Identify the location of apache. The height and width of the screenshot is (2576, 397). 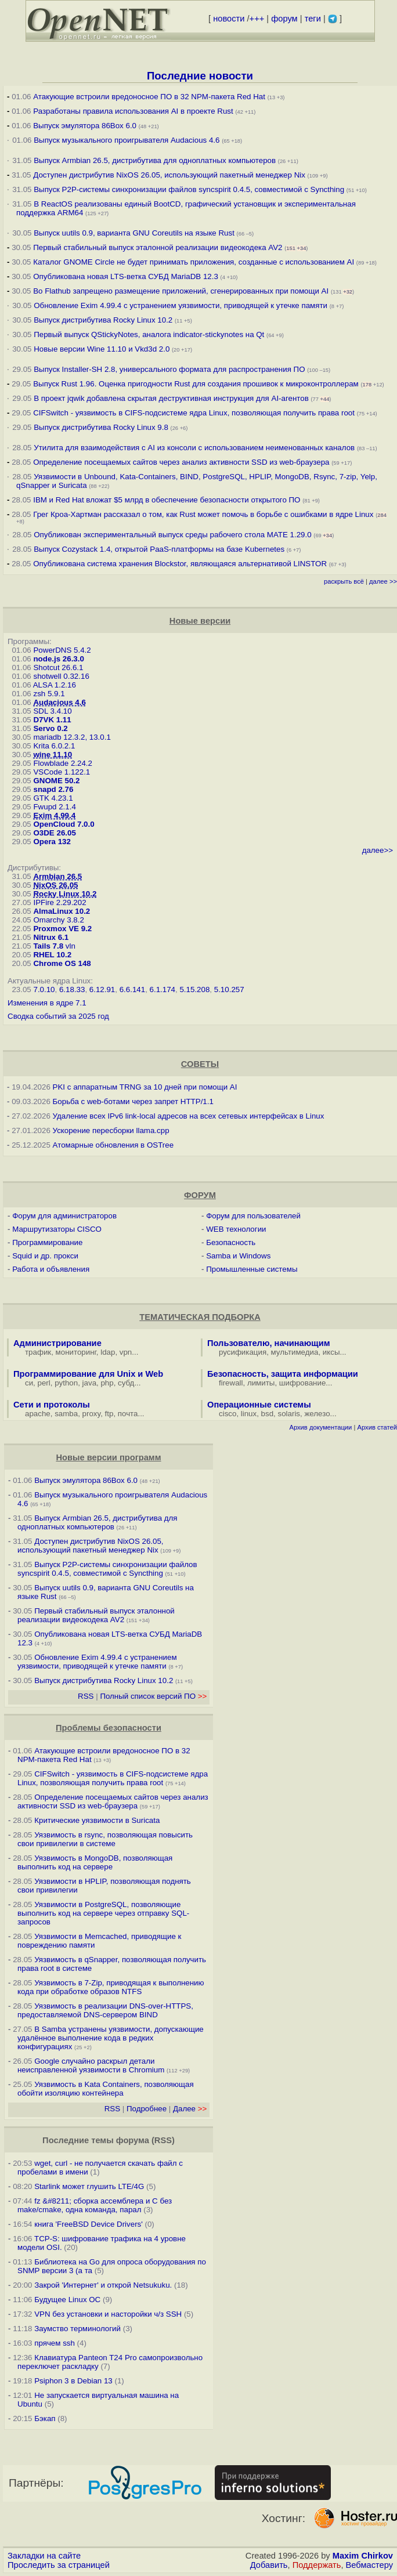
(37, 1413).